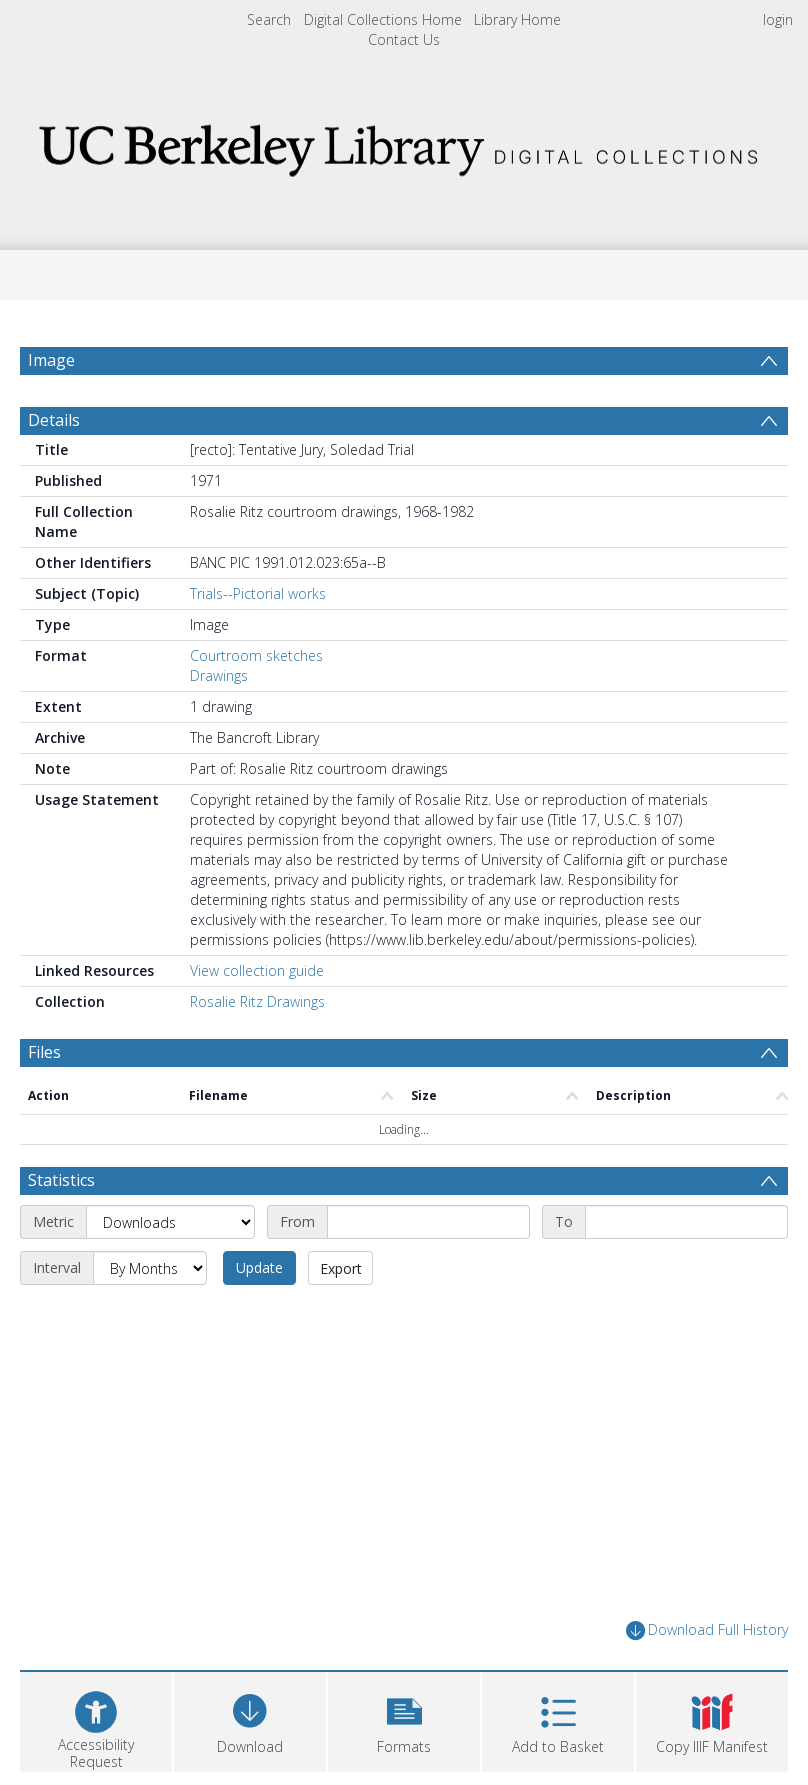 This screenshot has height=1785, width=808. What do you see at coordinates (404, 1719) in the screenshot?
I see `[button]` at bounding box center [404, 1719].